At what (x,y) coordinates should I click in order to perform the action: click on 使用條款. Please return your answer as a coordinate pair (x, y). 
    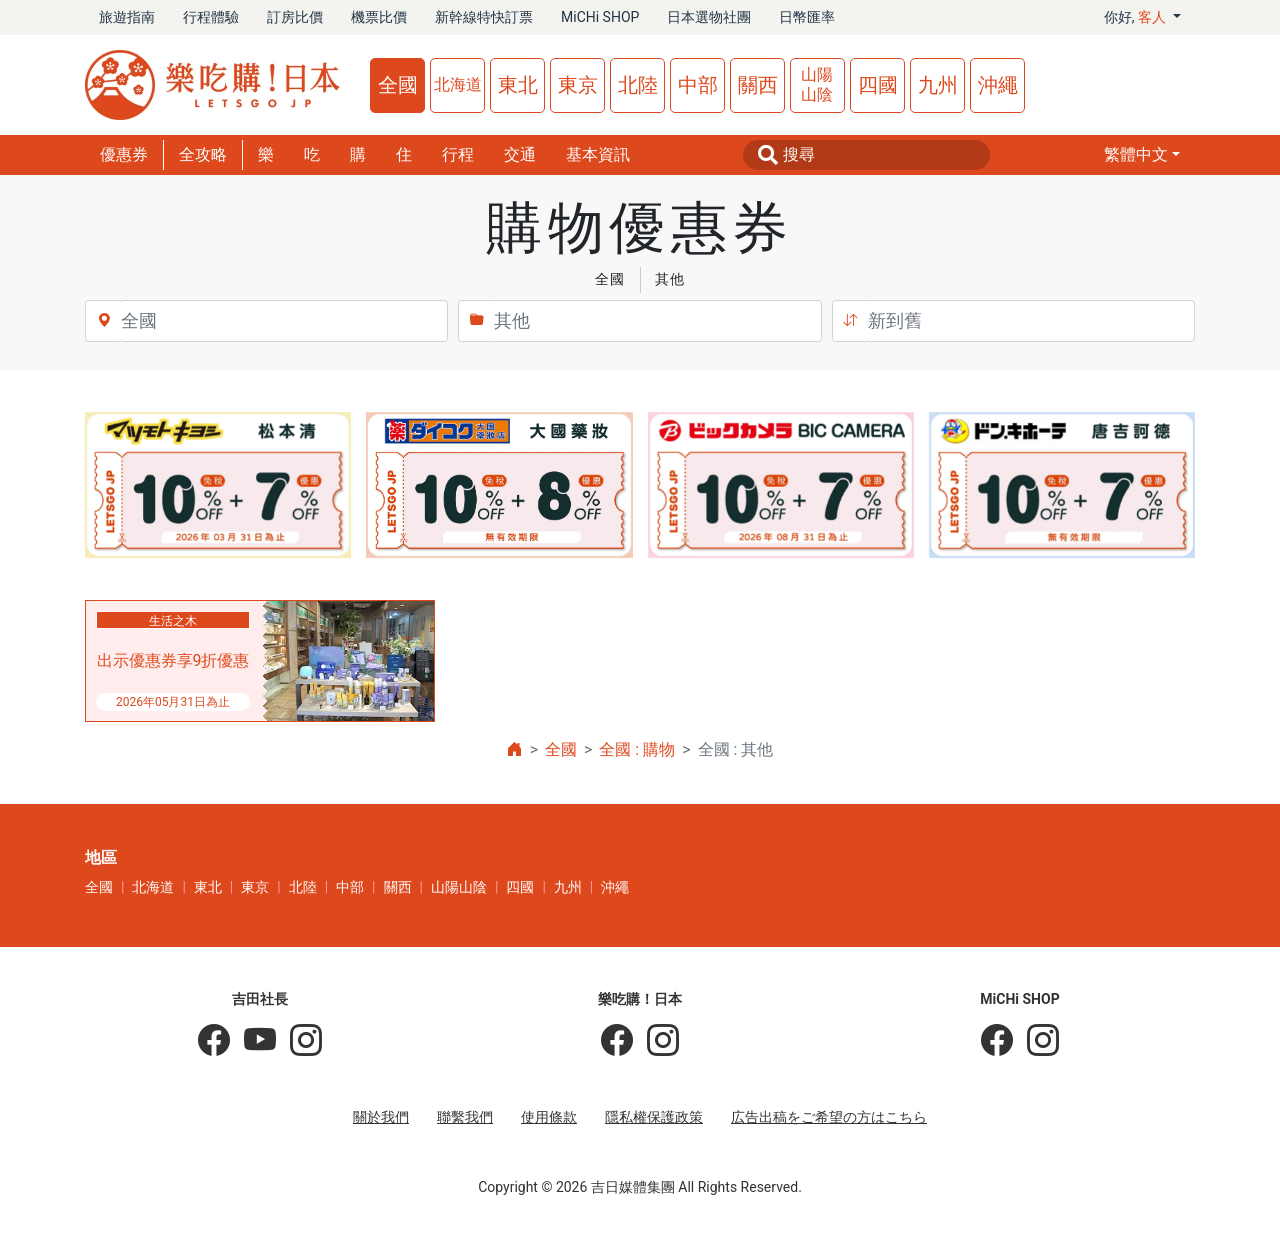
    Looking at the image, I should click on (549, 1117).